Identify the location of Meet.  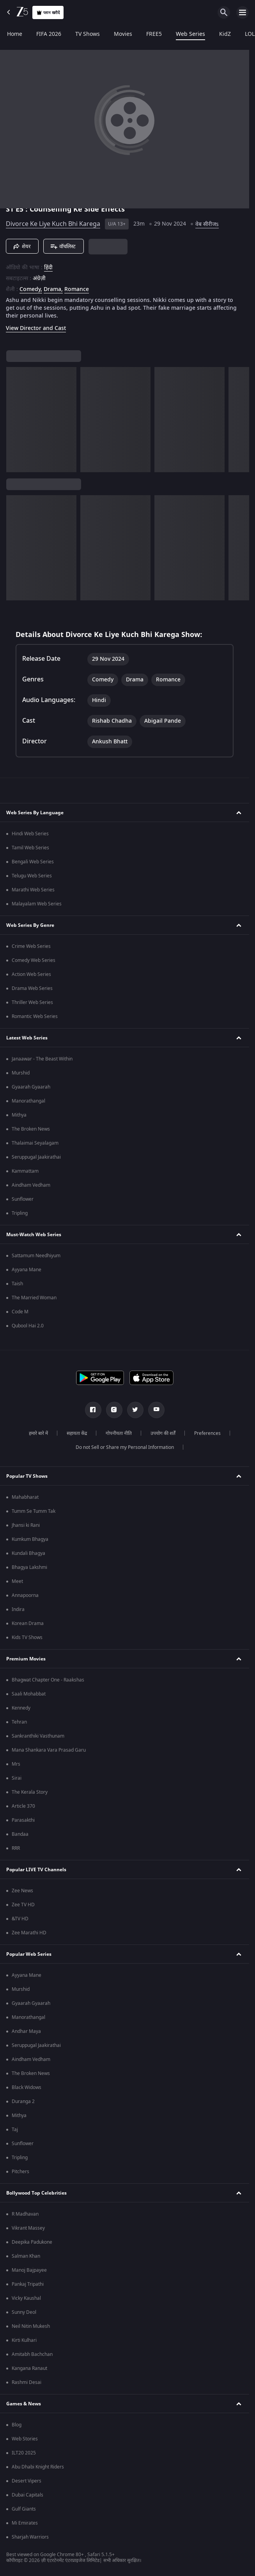
(17, 1581).